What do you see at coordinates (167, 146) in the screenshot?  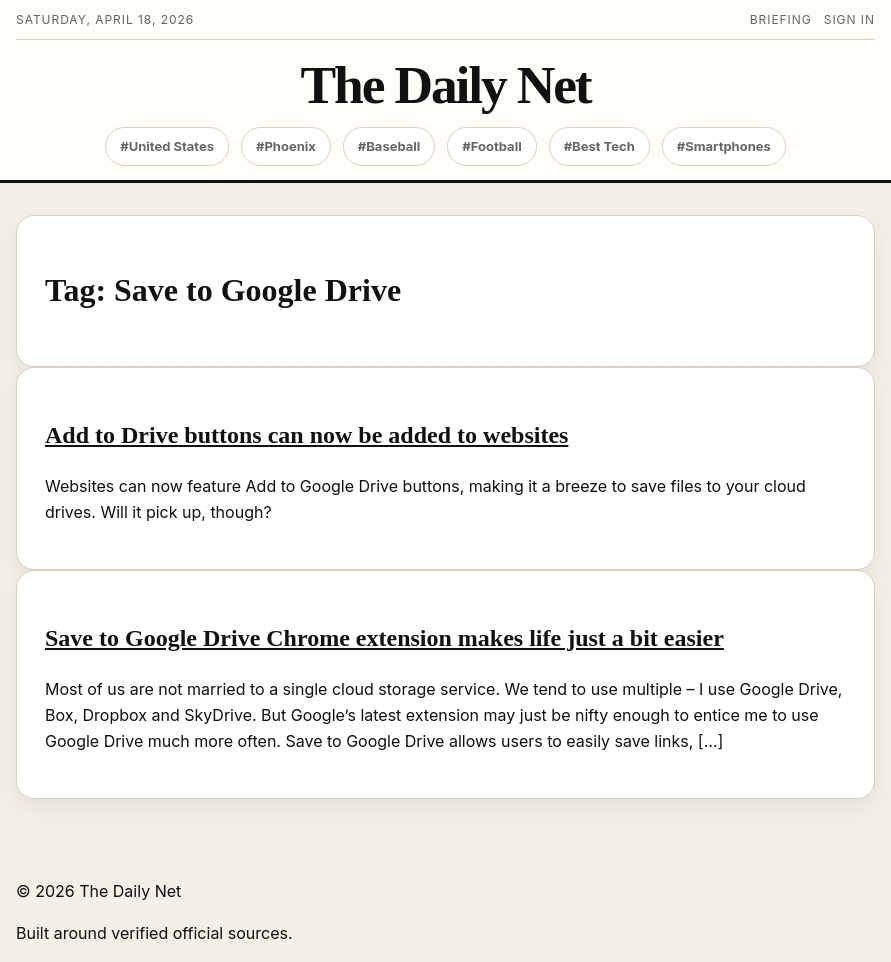 I see `#United States` at bounding box center [167, 146].